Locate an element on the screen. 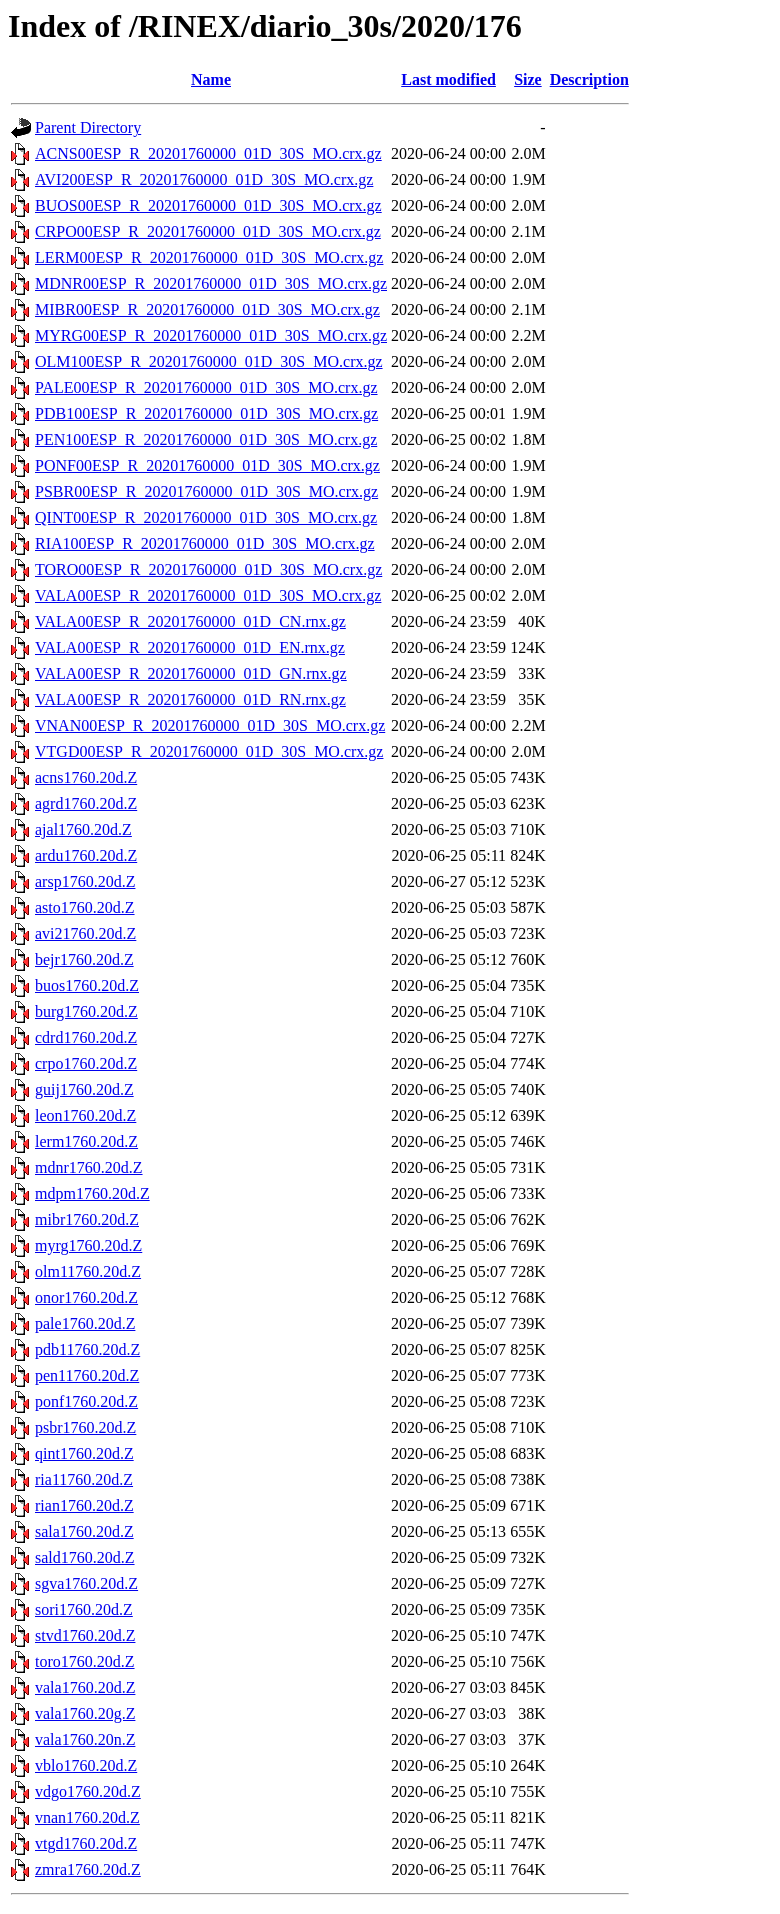 The width and height of the screenshot is (780, 1914). TORO00ESP_R_20201760000_01D_30S_MO.crx.gz is located at coordinates (208, 569).